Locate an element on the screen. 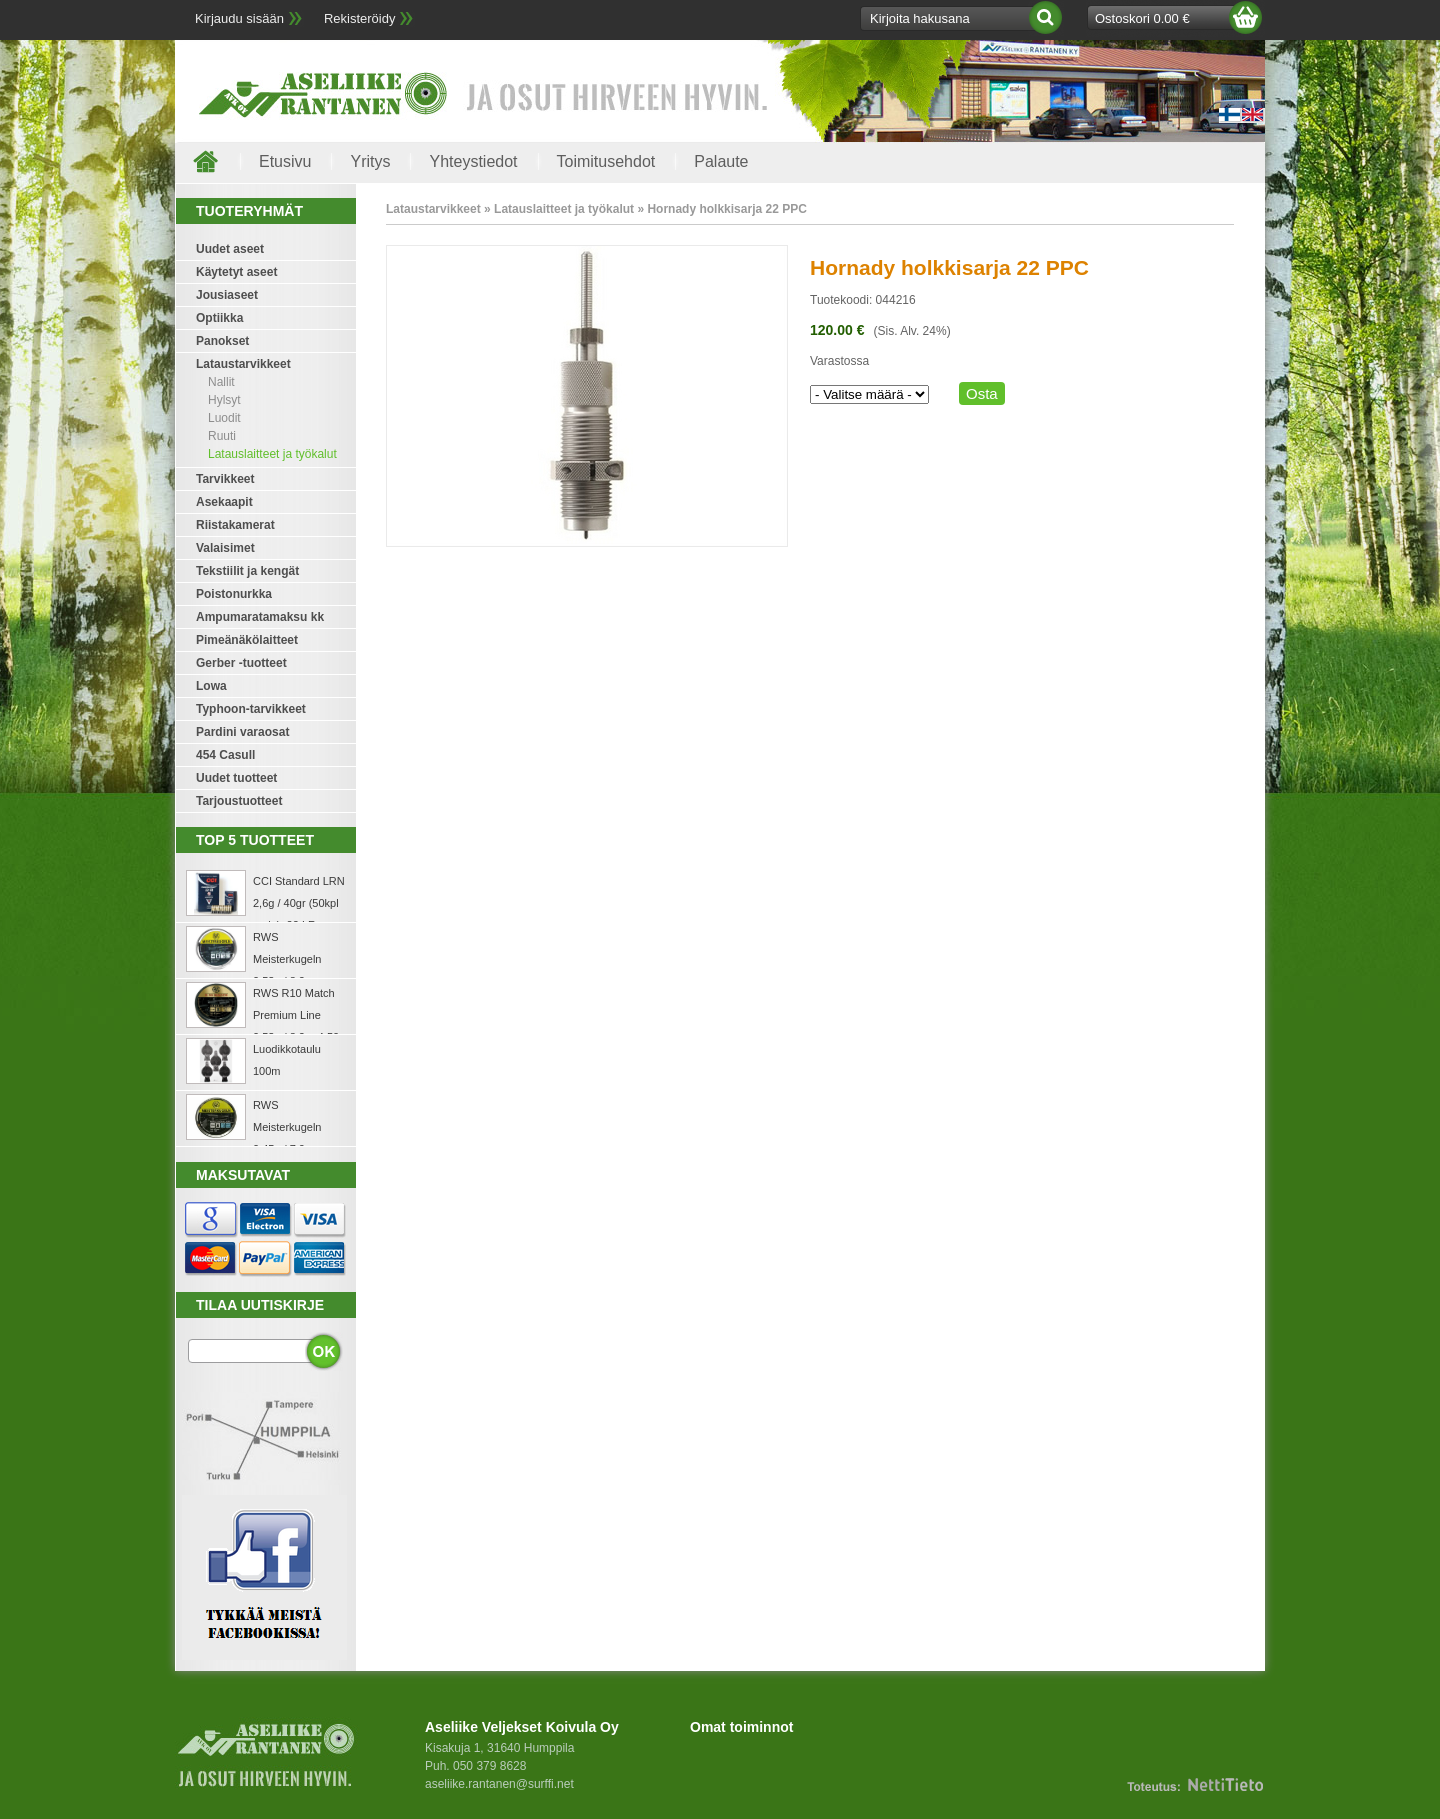 This screenshot has width=1440, height=1819. Lataustarvikkeet is located at coordinates (243, 364).